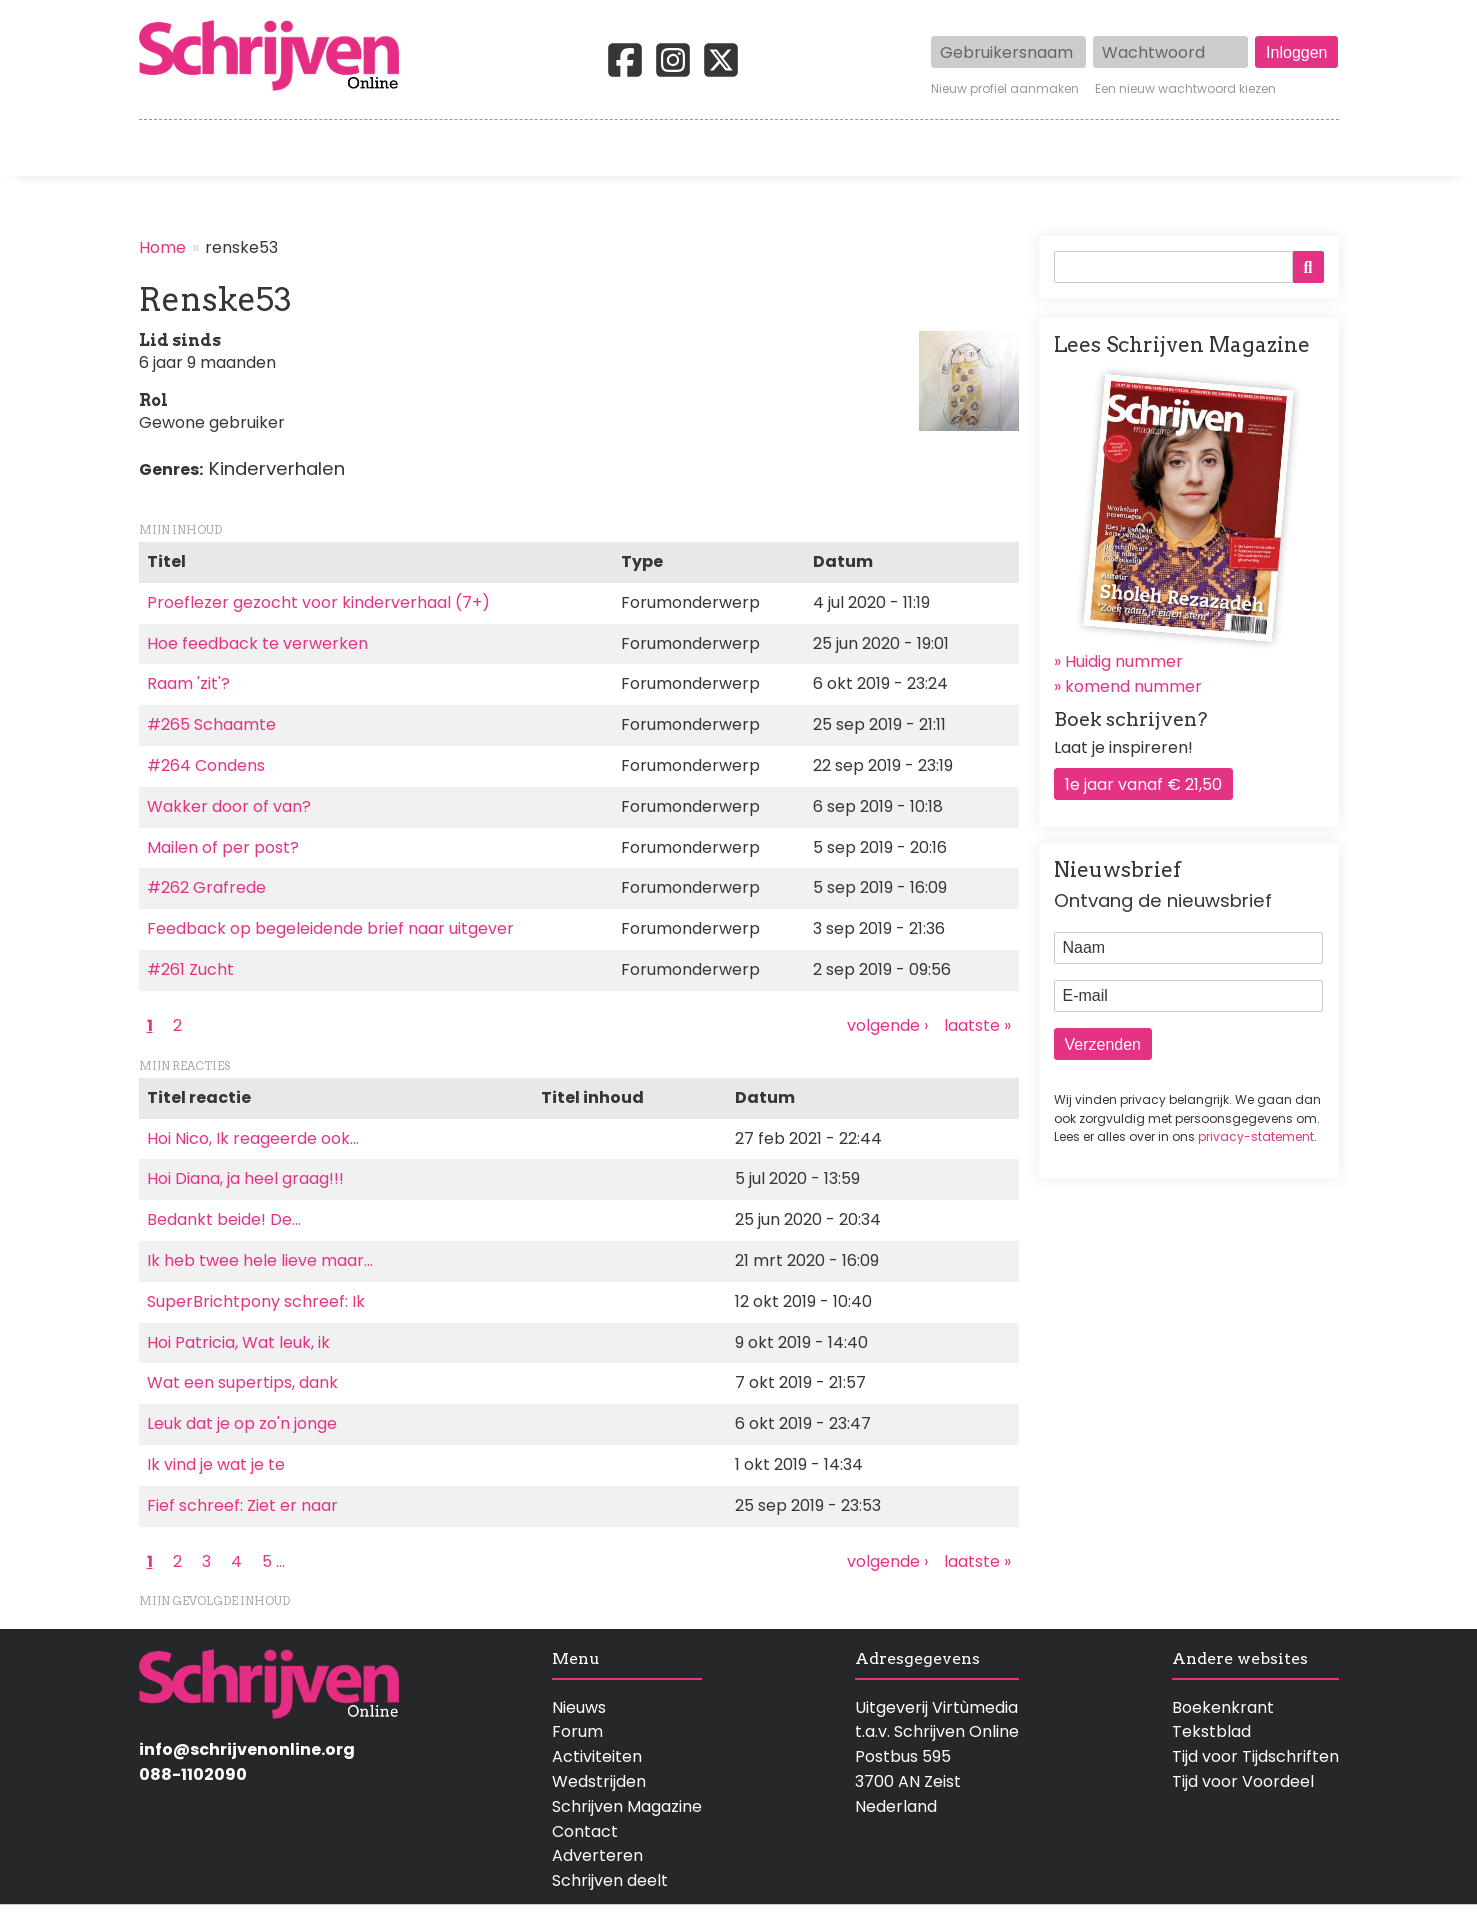  What do you see at coordinates (211, 724) in the screenshot?
I see `#265 Schaamte` at bounding box center [211, 724].